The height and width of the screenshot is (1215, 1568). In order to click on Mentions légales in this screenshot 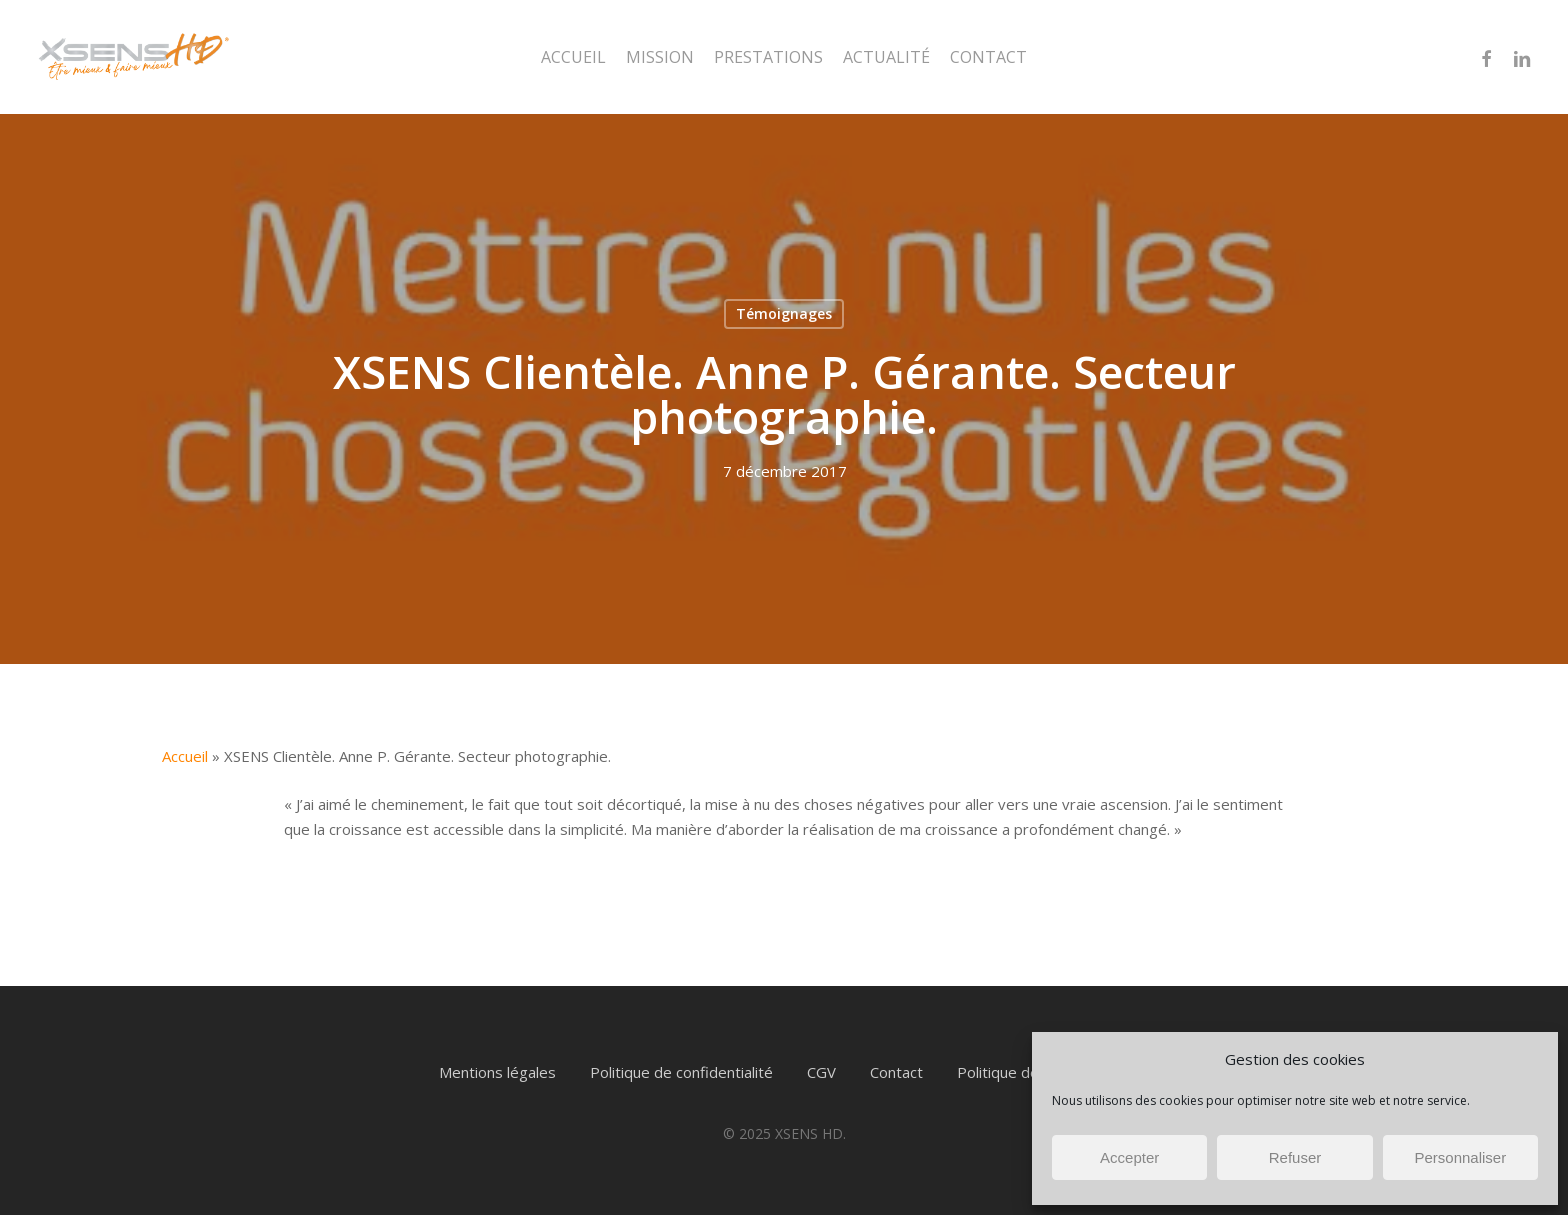, I will do `click(497, 1072)`.